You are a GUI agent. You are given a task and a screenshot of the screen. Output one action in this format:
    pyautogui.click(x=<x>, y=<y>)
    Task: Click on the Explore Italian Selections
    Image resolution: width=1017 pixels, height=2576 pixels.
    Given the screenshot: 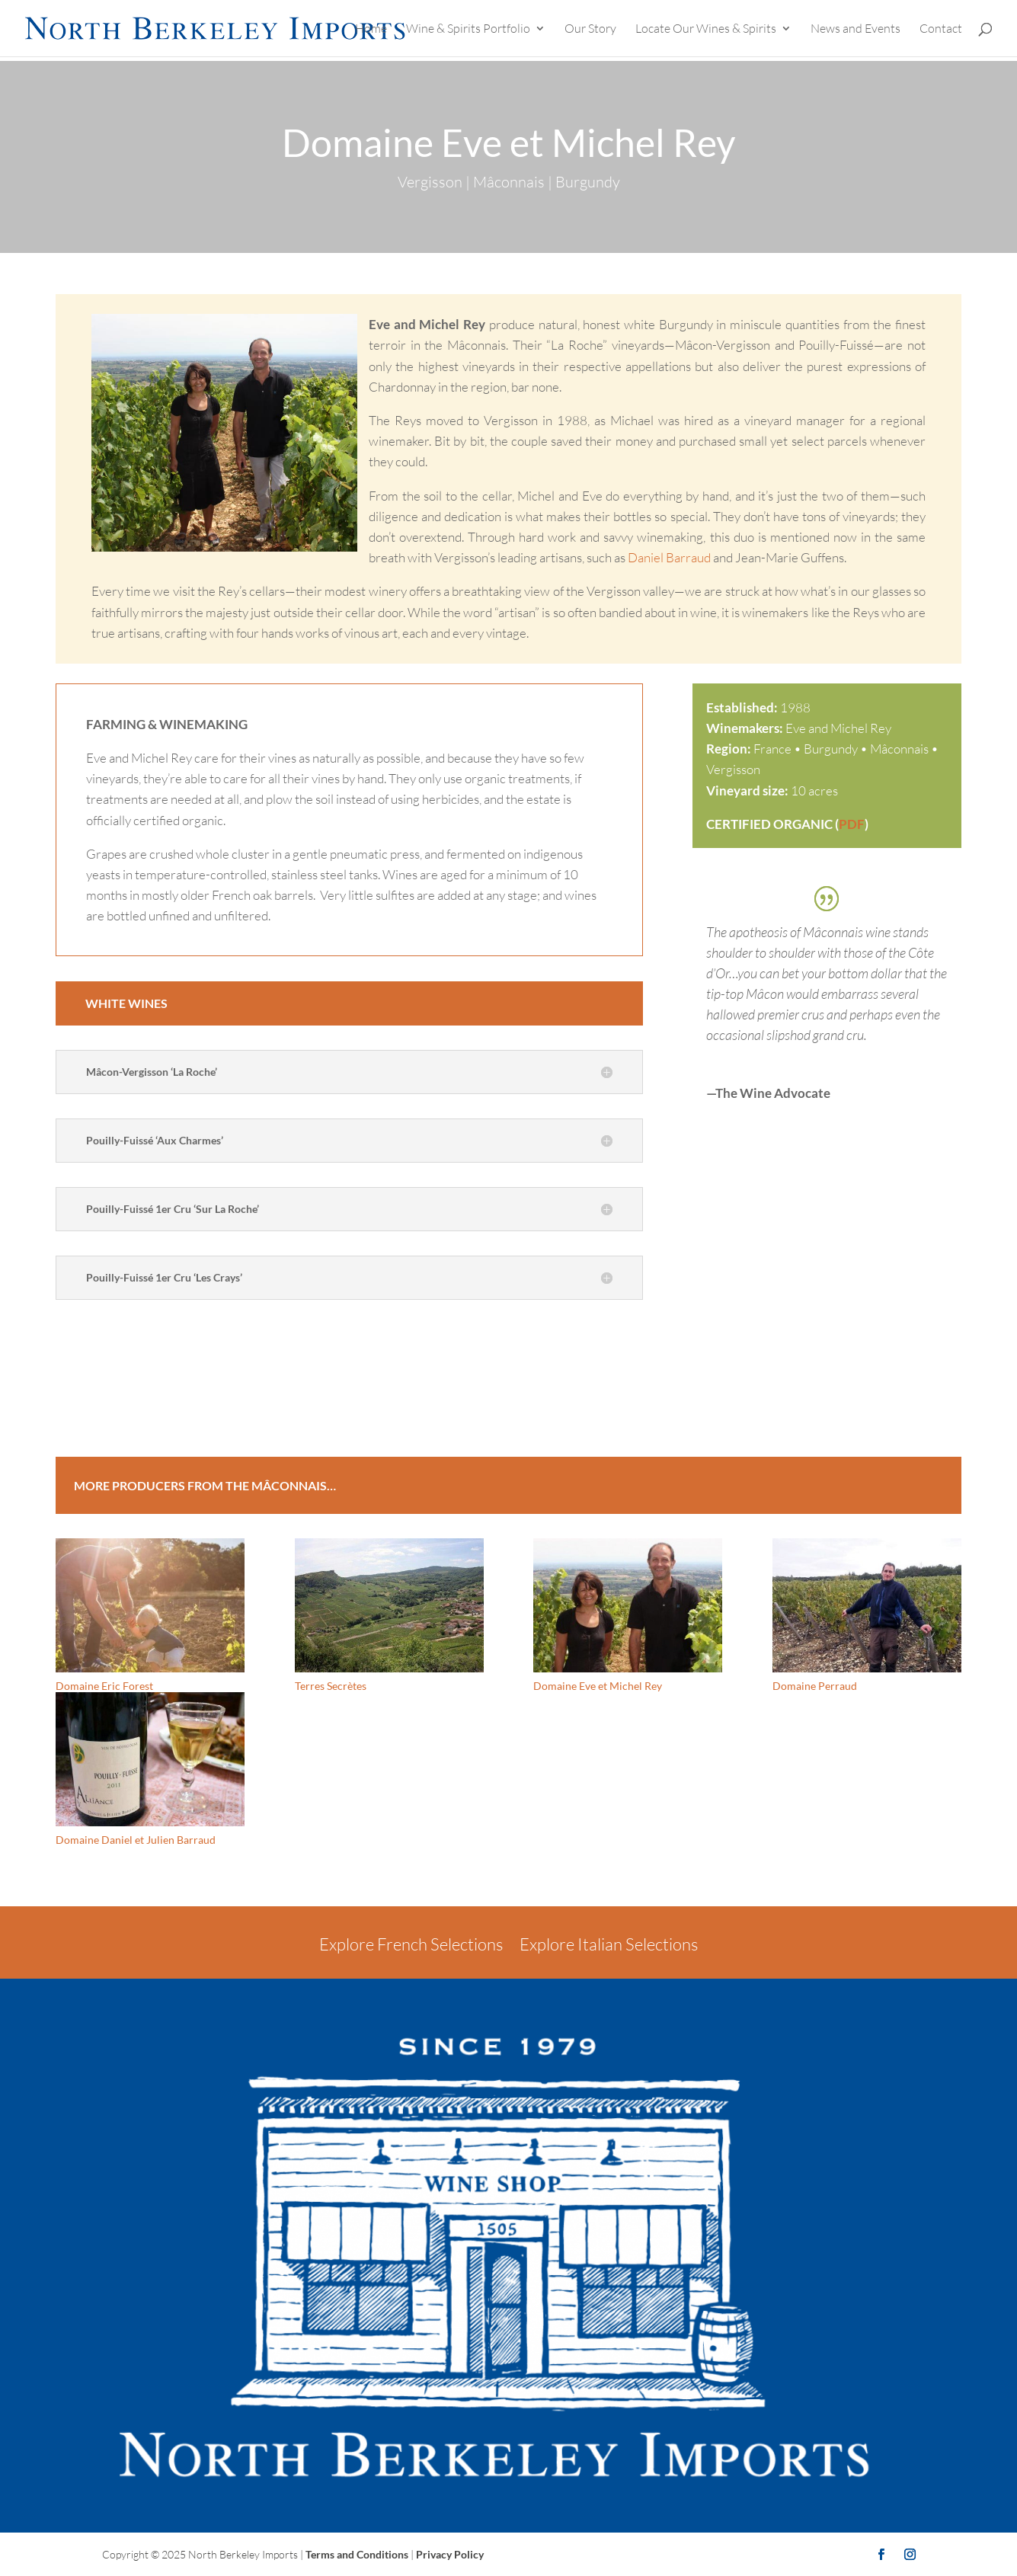 What is the action you would take?
    pyautogui.click(x=609, y=1944)
    